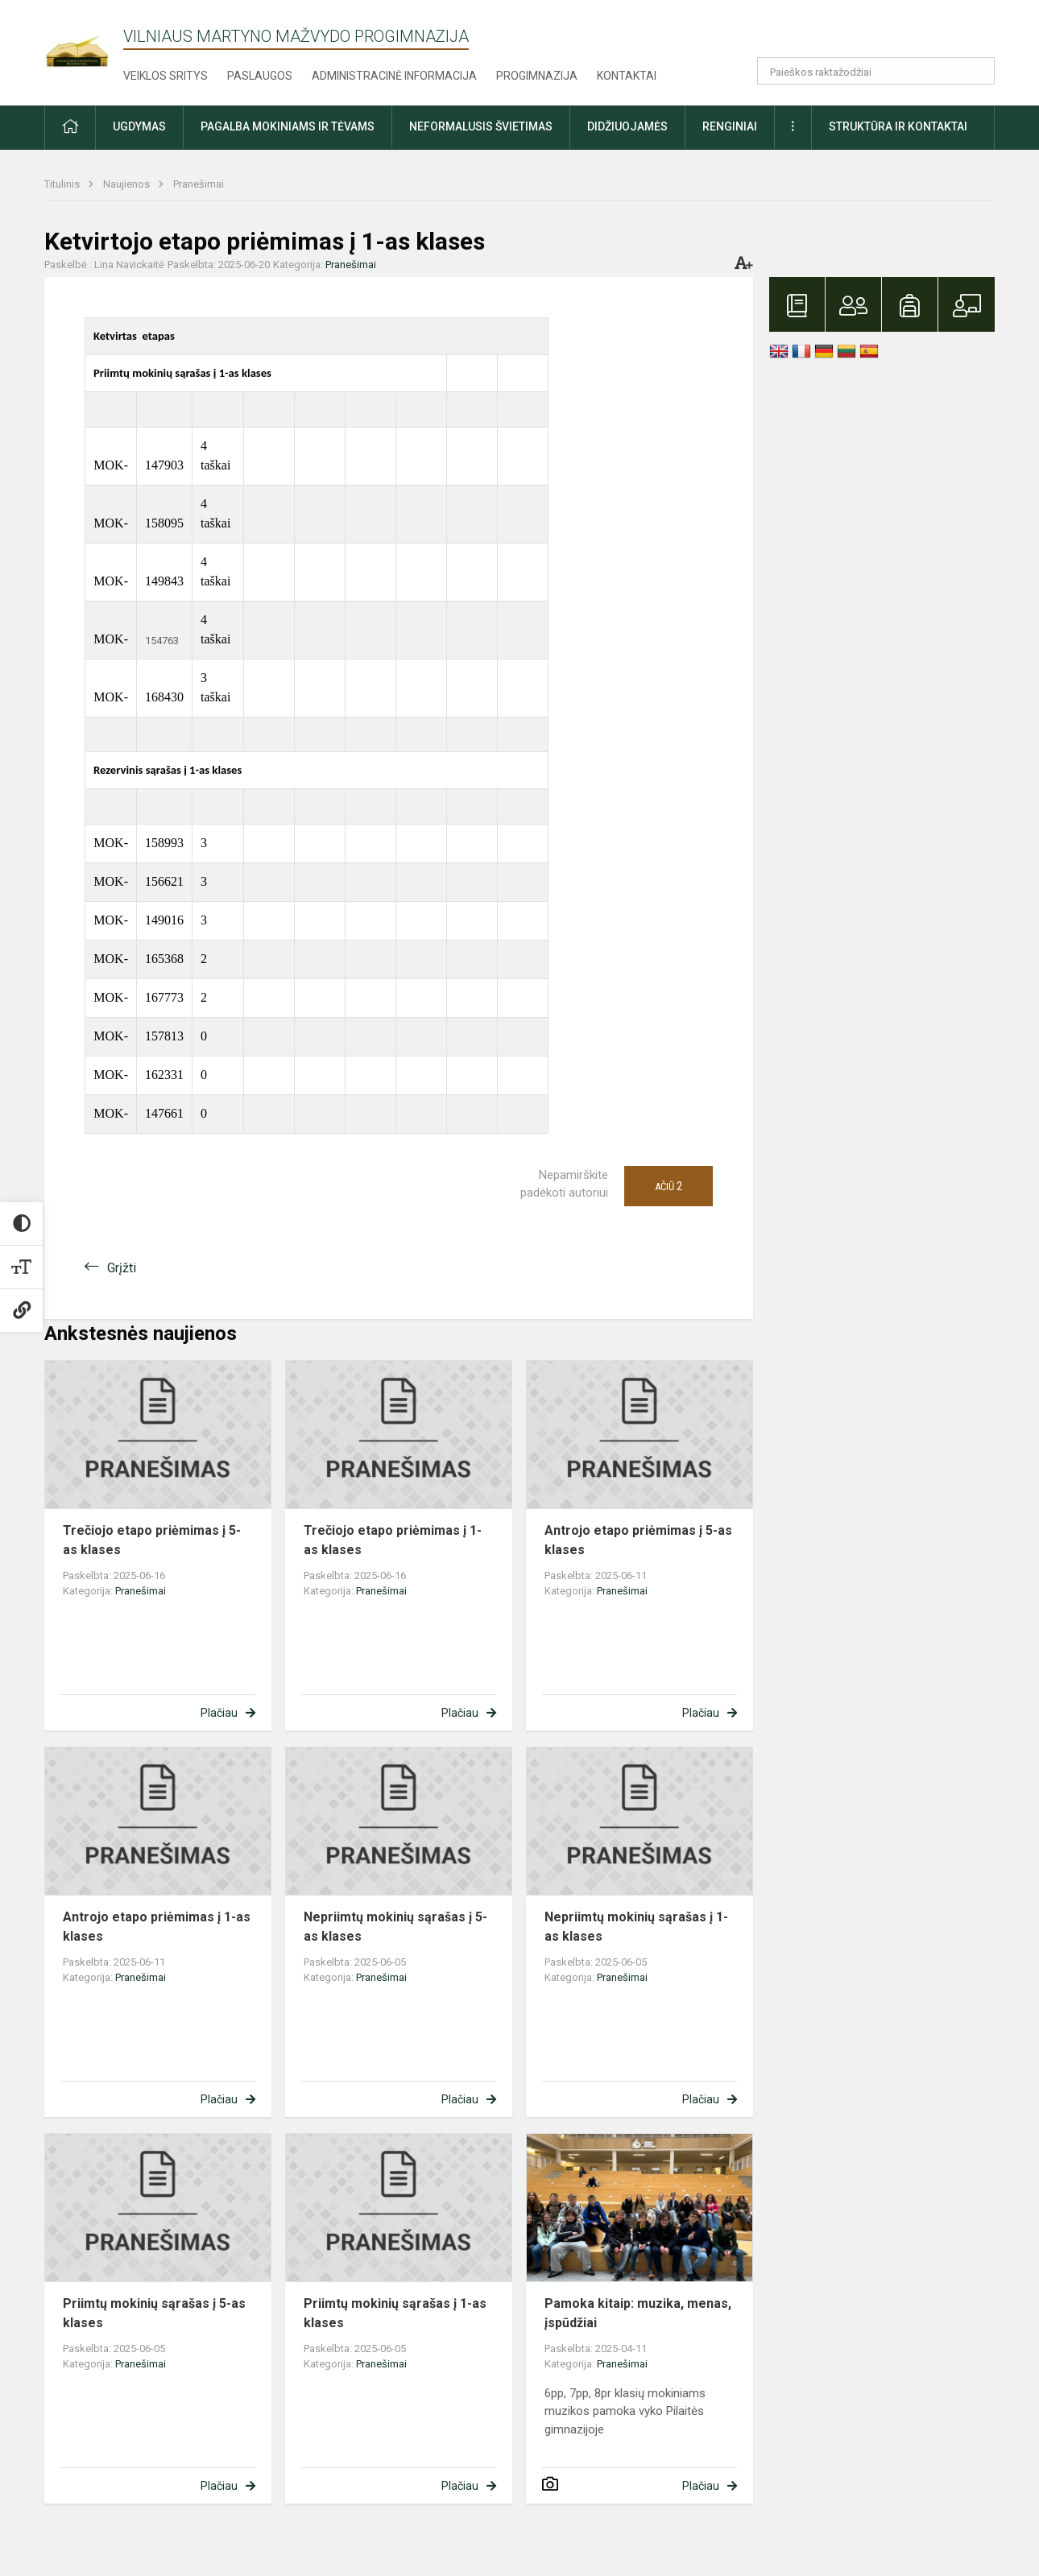 The height and width of the screenshot is (2576, 1039). Describe the element at coordinates (876, 71) in the screenshot. I see `[Paieškos raktažodžiai]` at that location.